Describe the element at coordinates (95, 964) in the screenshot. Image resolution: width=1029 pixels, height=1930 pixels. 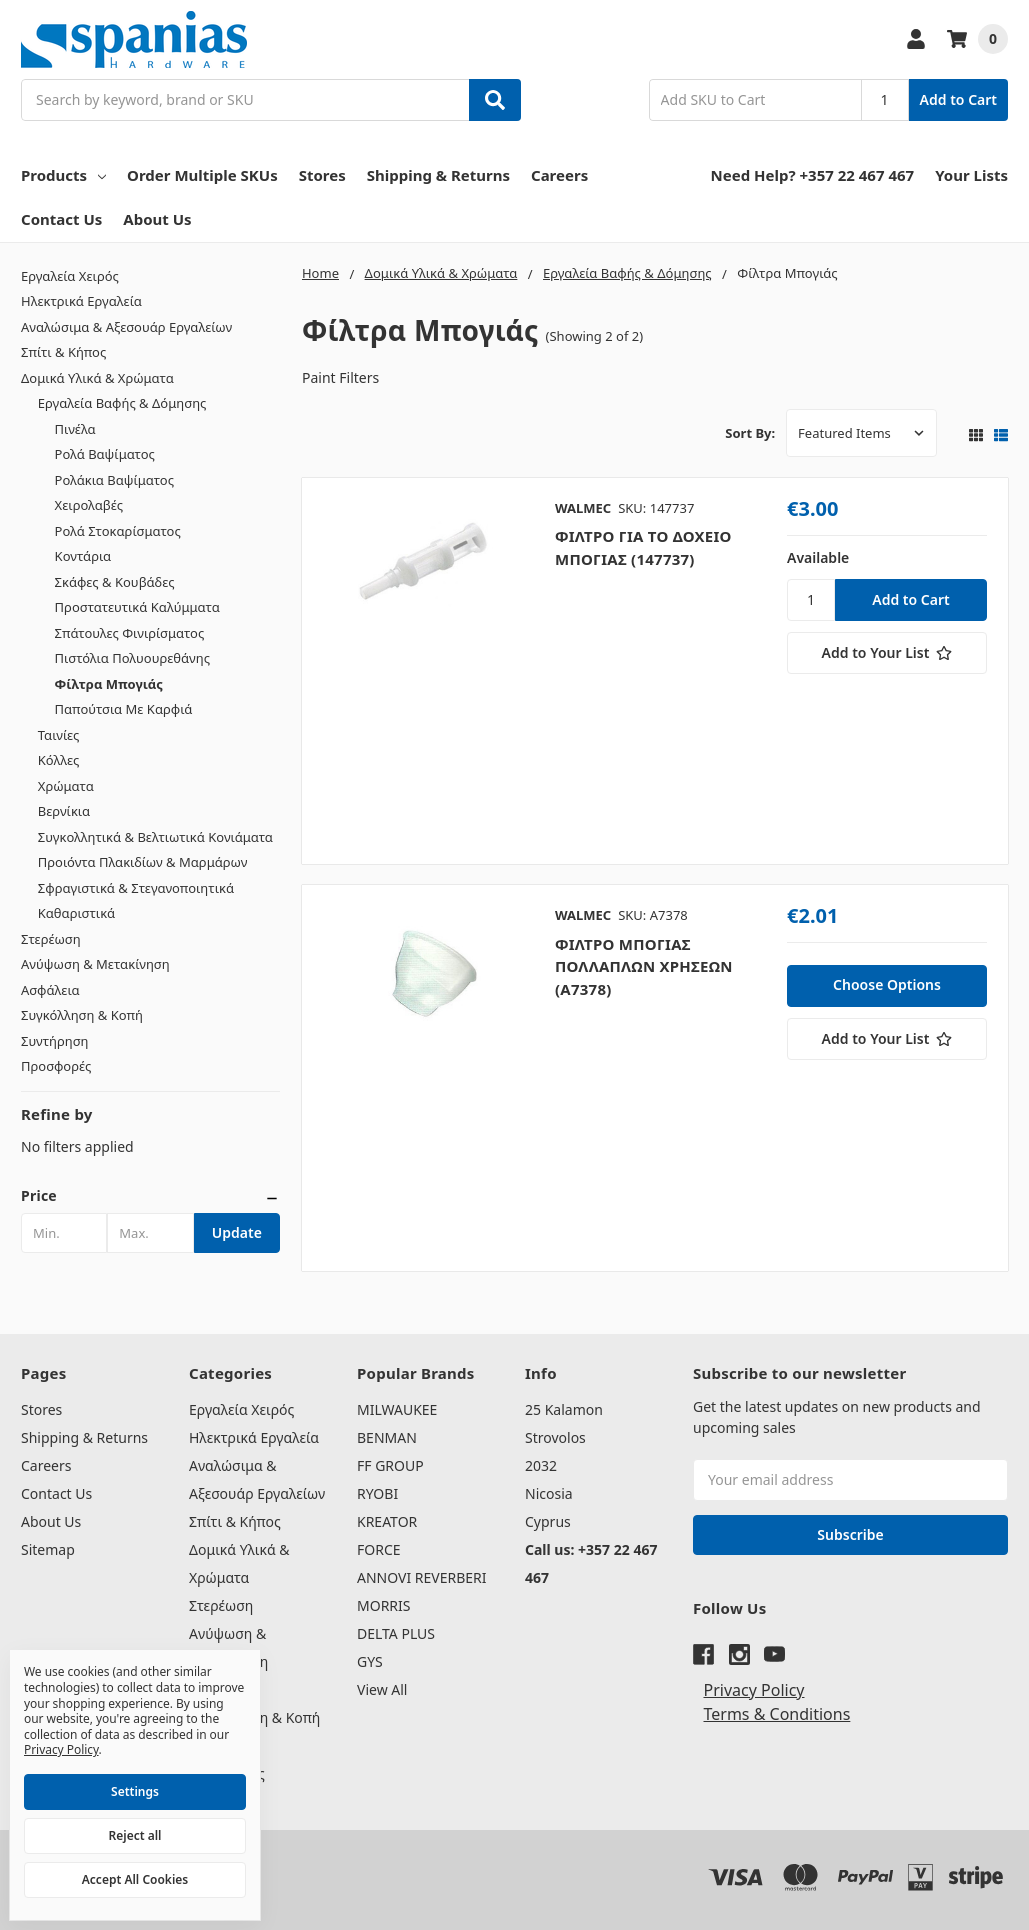
I see `Ανύψωση & Μετακίνηση` at that location.